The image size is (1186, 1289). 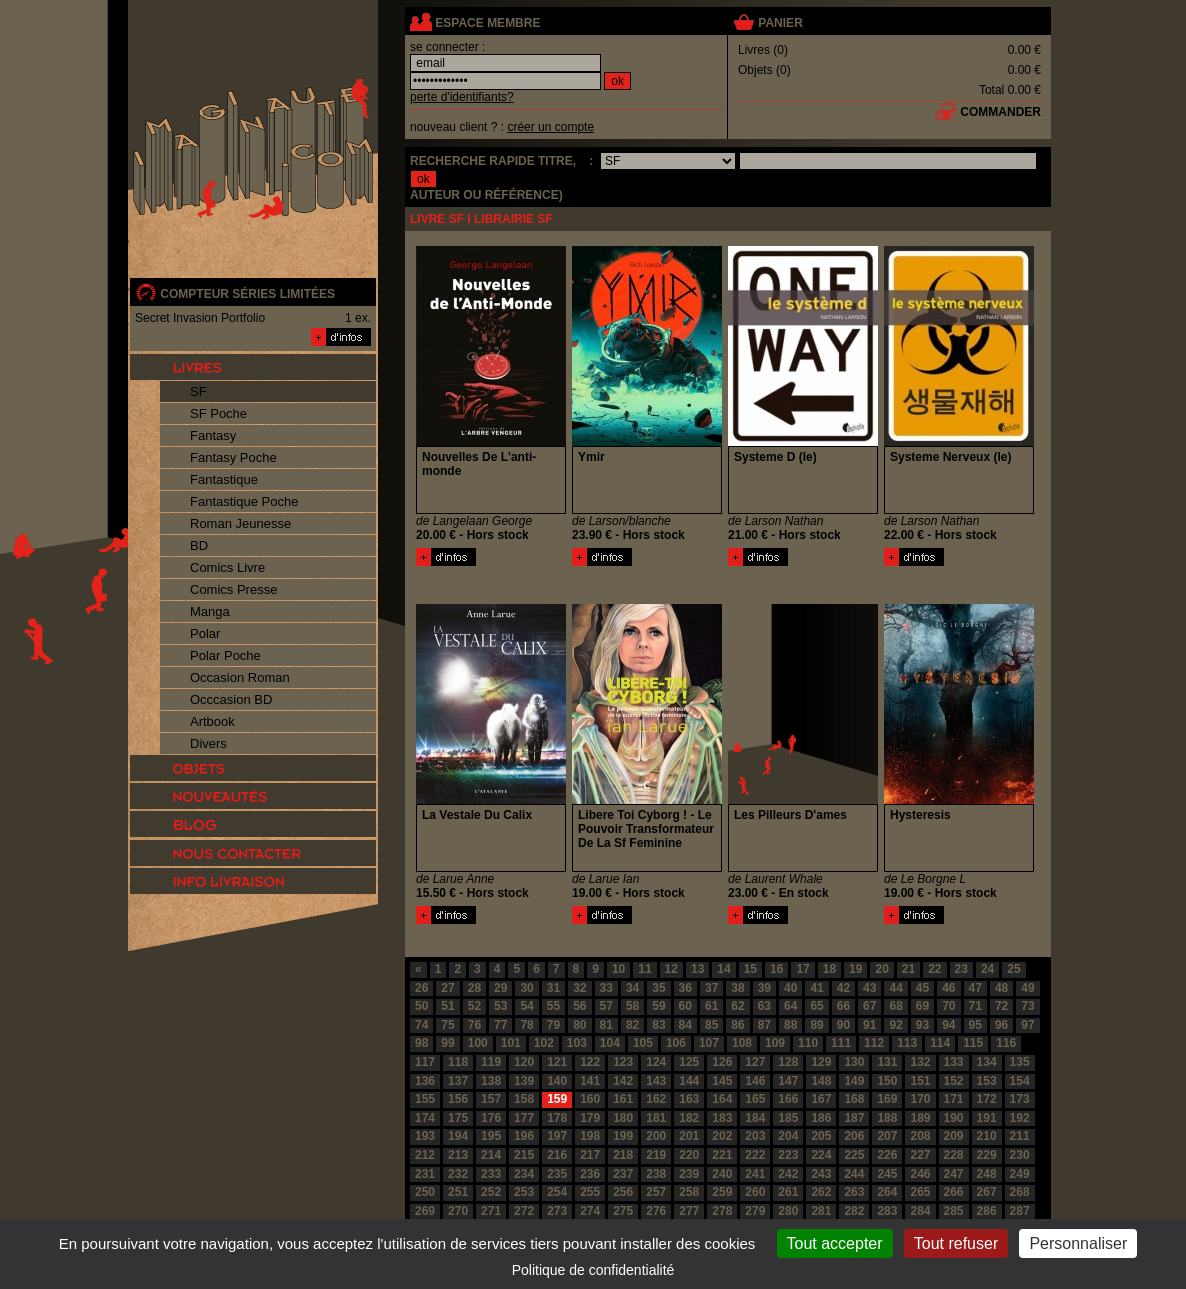 What do you see at coordinates (790, 1025) in the screenshot?
I see `88` at bounding box center [790, 1025].